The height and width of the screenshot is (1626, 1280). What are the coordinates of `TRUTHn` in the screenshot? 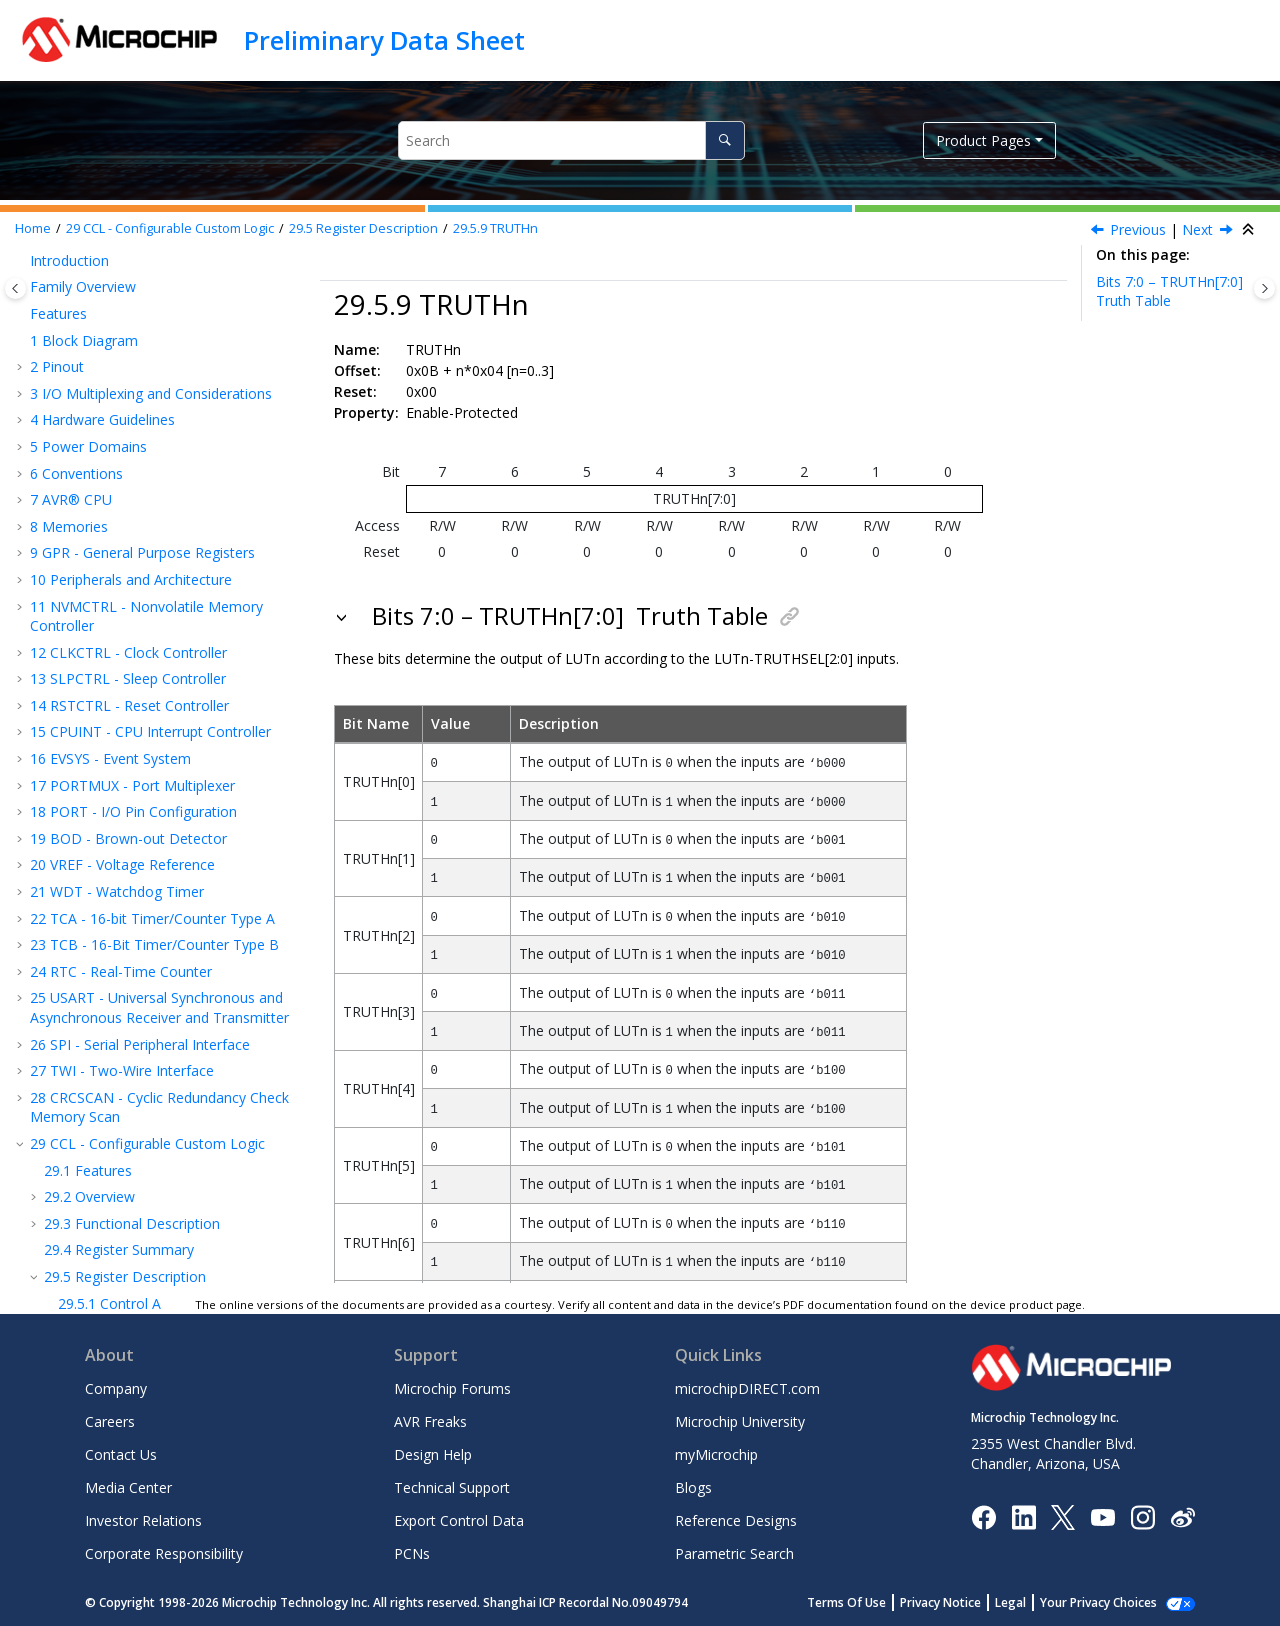 It's located at (495, 228).